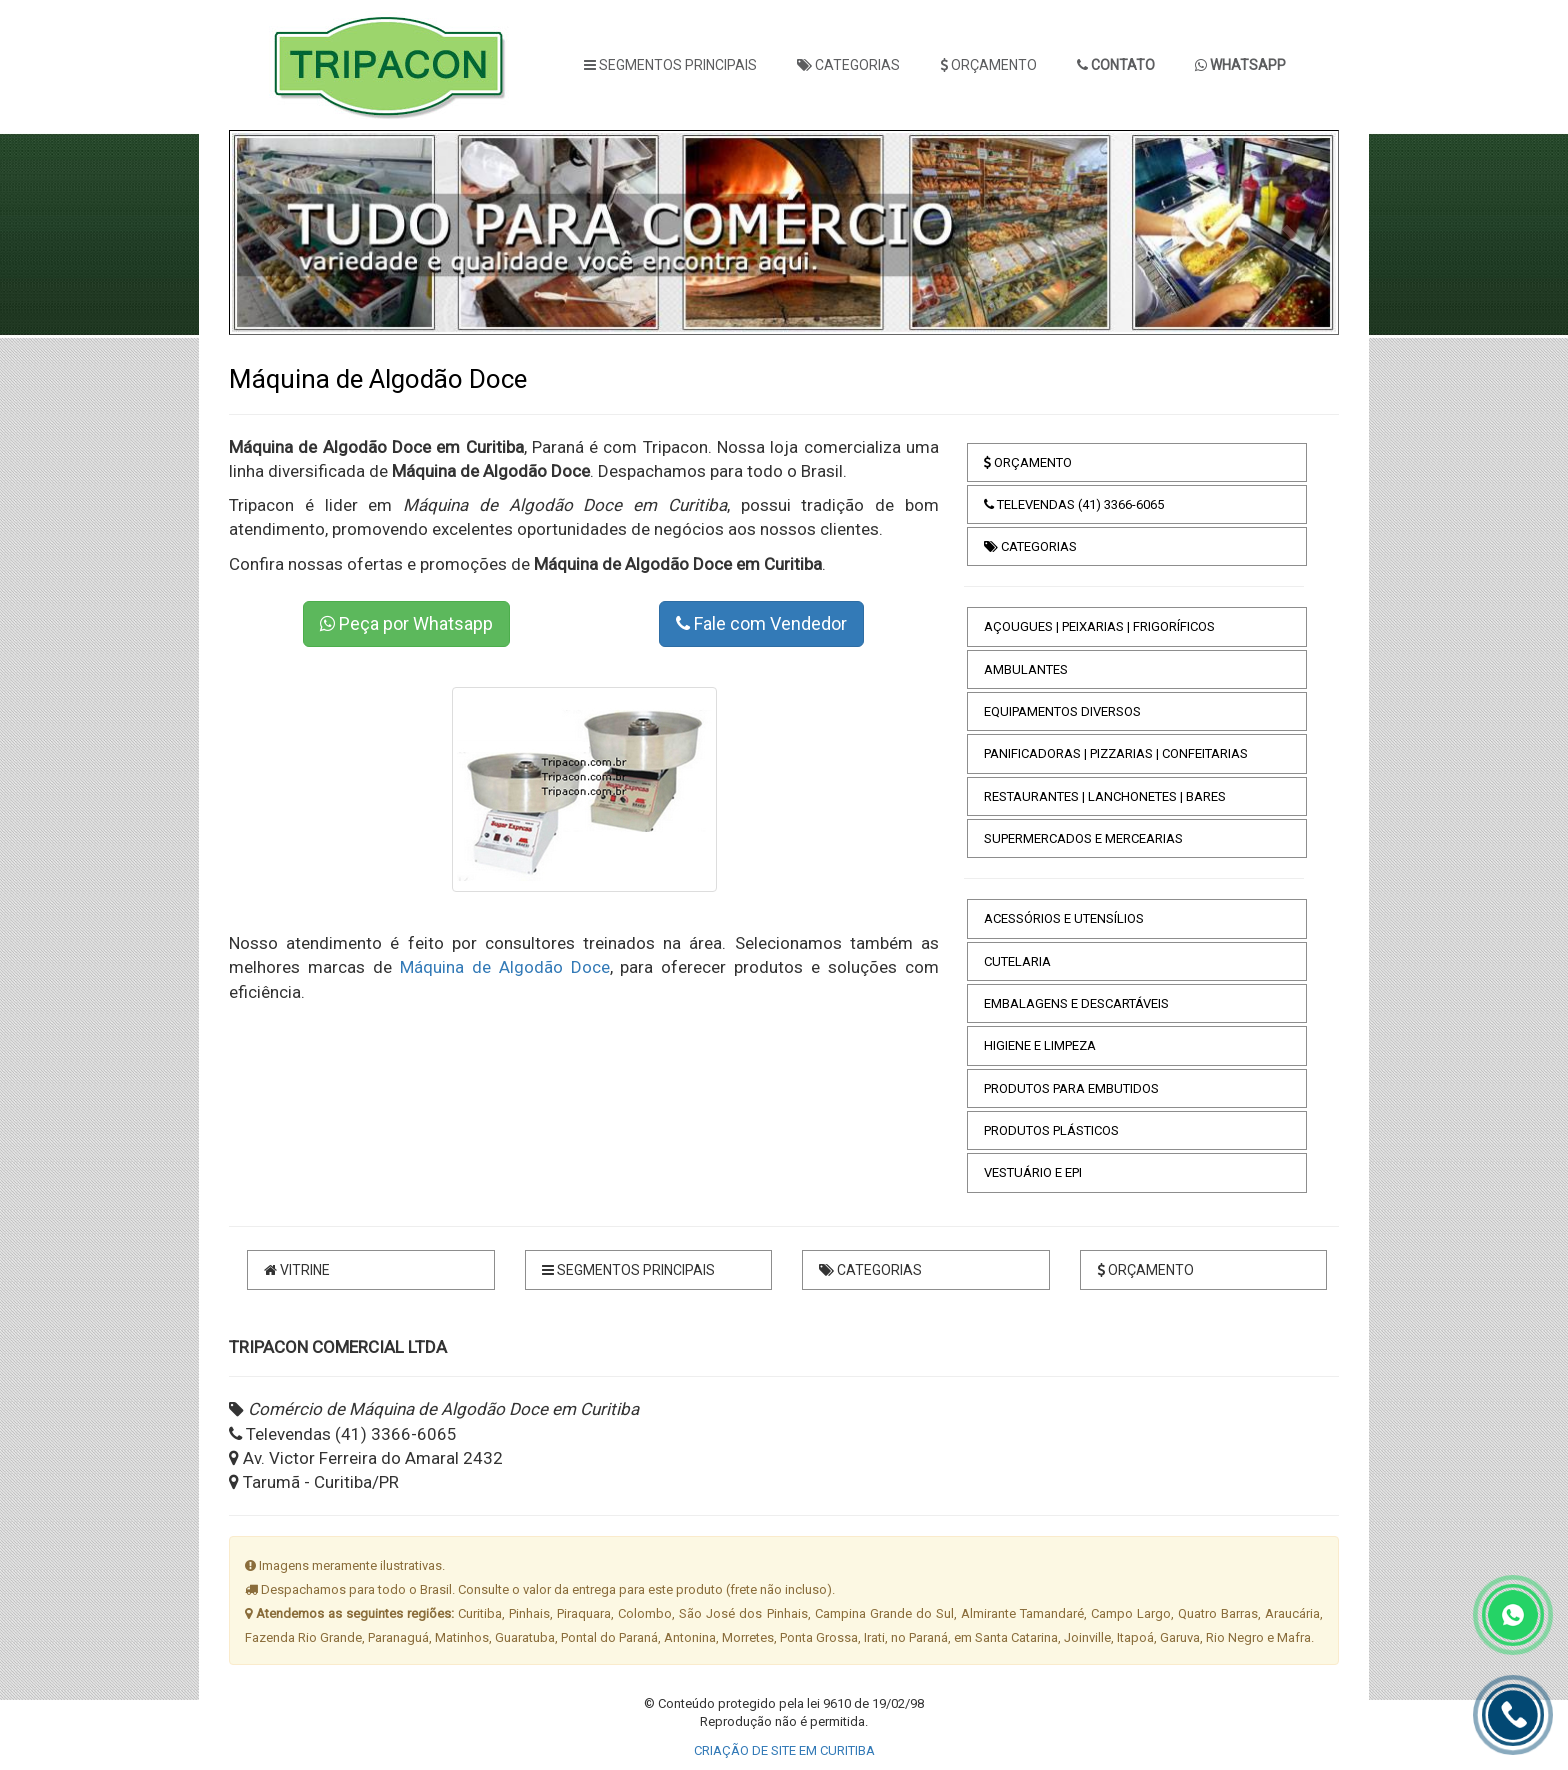  Describe the element at coordinates (297, 1270) in the screenshot. I see `VITRINE` at that location.